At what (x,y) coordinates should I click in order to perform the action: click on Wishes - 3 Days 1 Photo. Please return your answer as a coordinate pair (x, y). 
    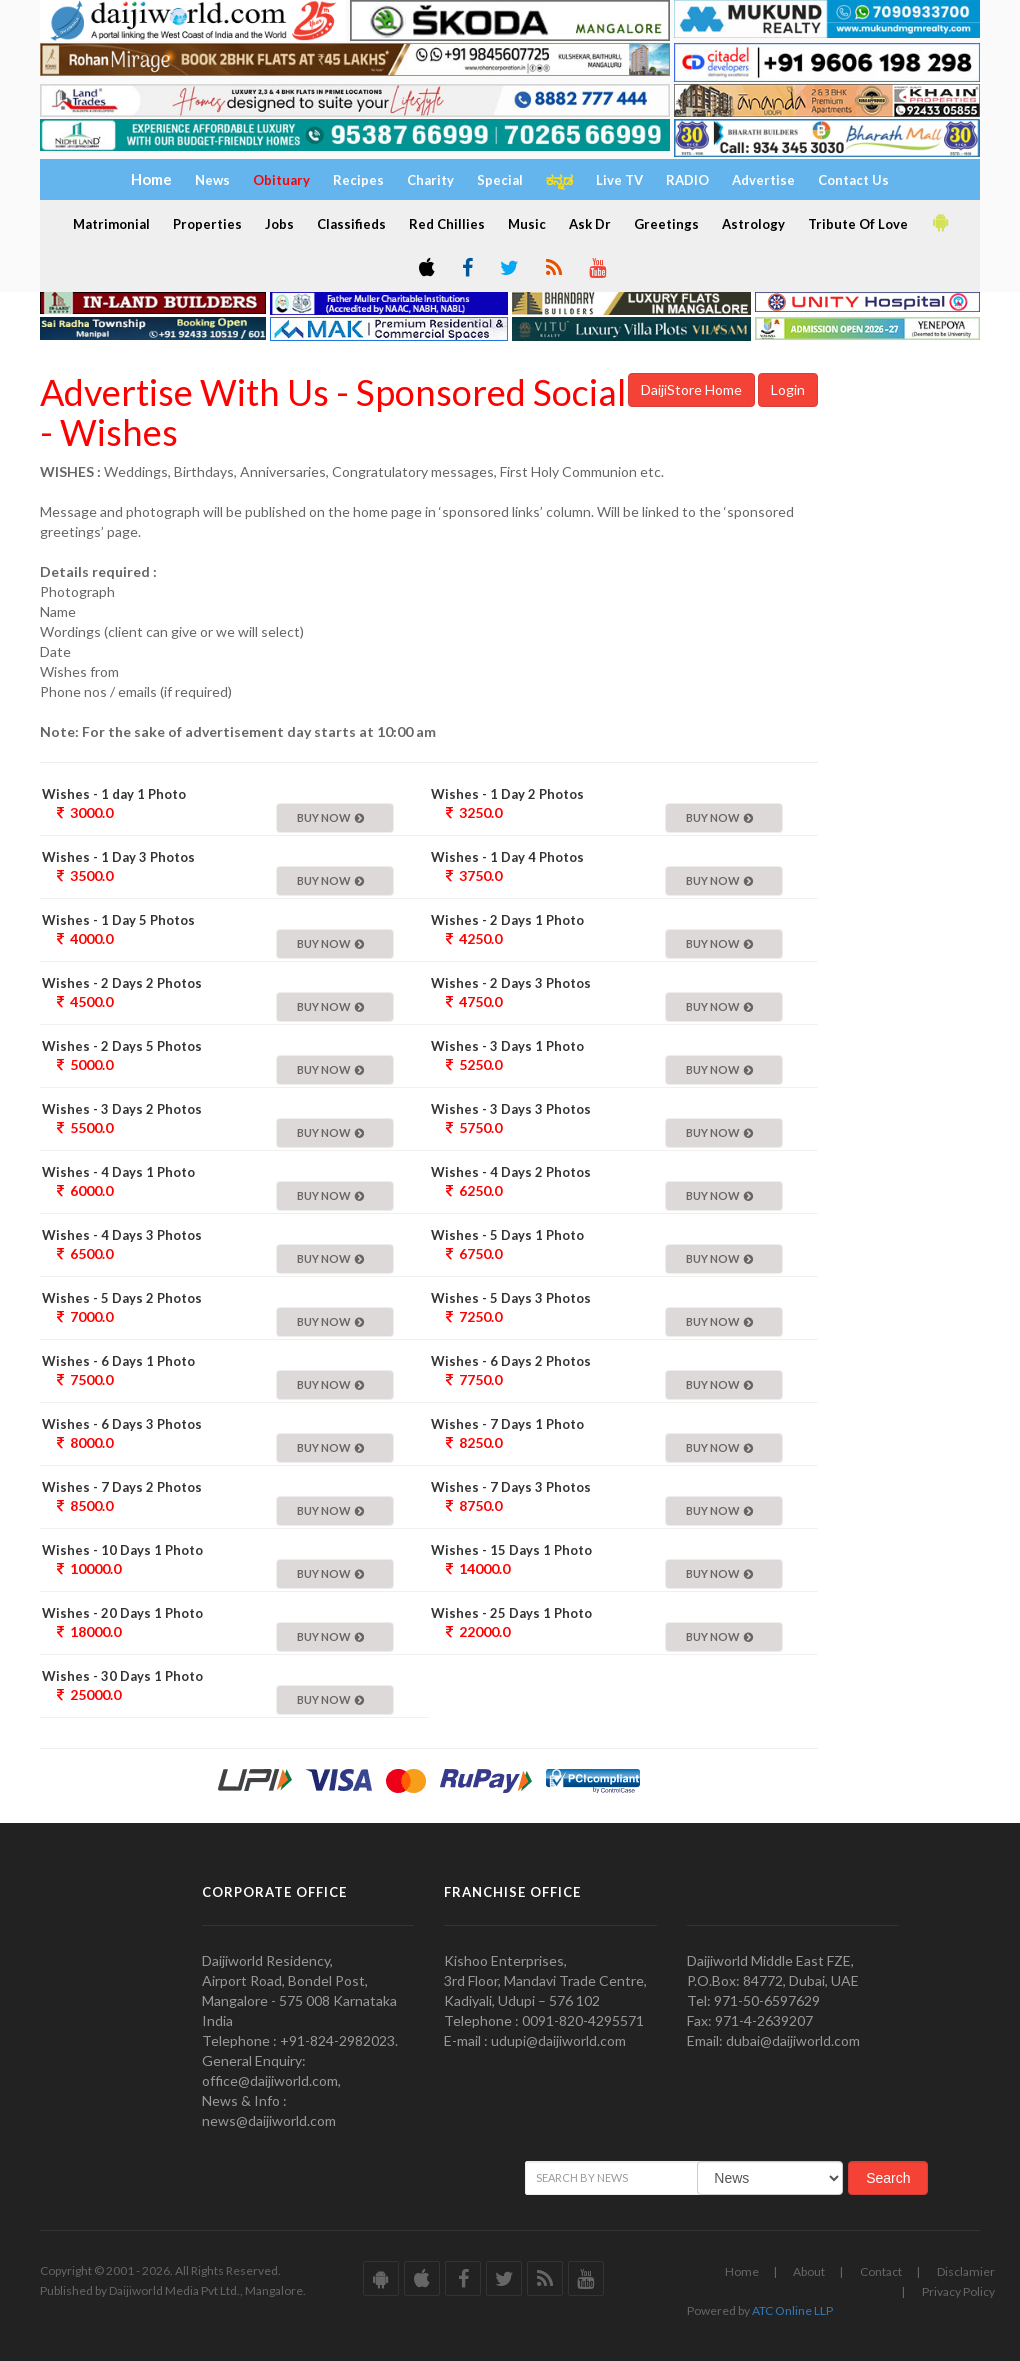
    Looking at the image, I should click on (507, 1046).